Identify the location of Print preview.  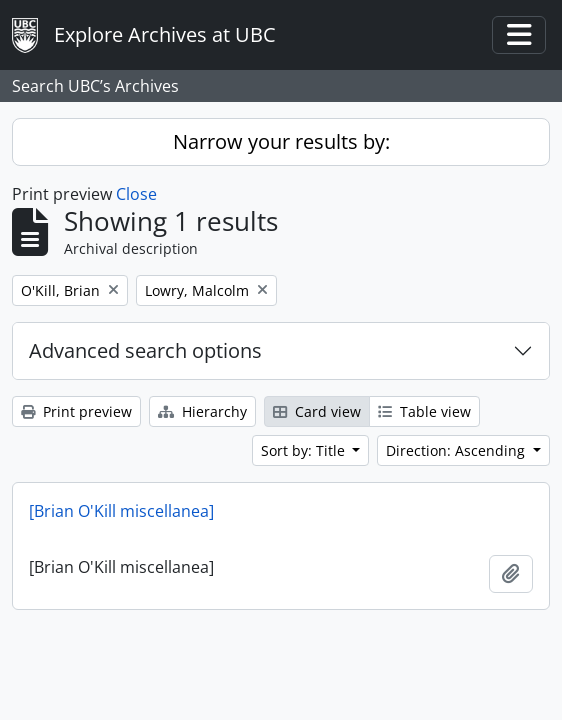
(76, 411).